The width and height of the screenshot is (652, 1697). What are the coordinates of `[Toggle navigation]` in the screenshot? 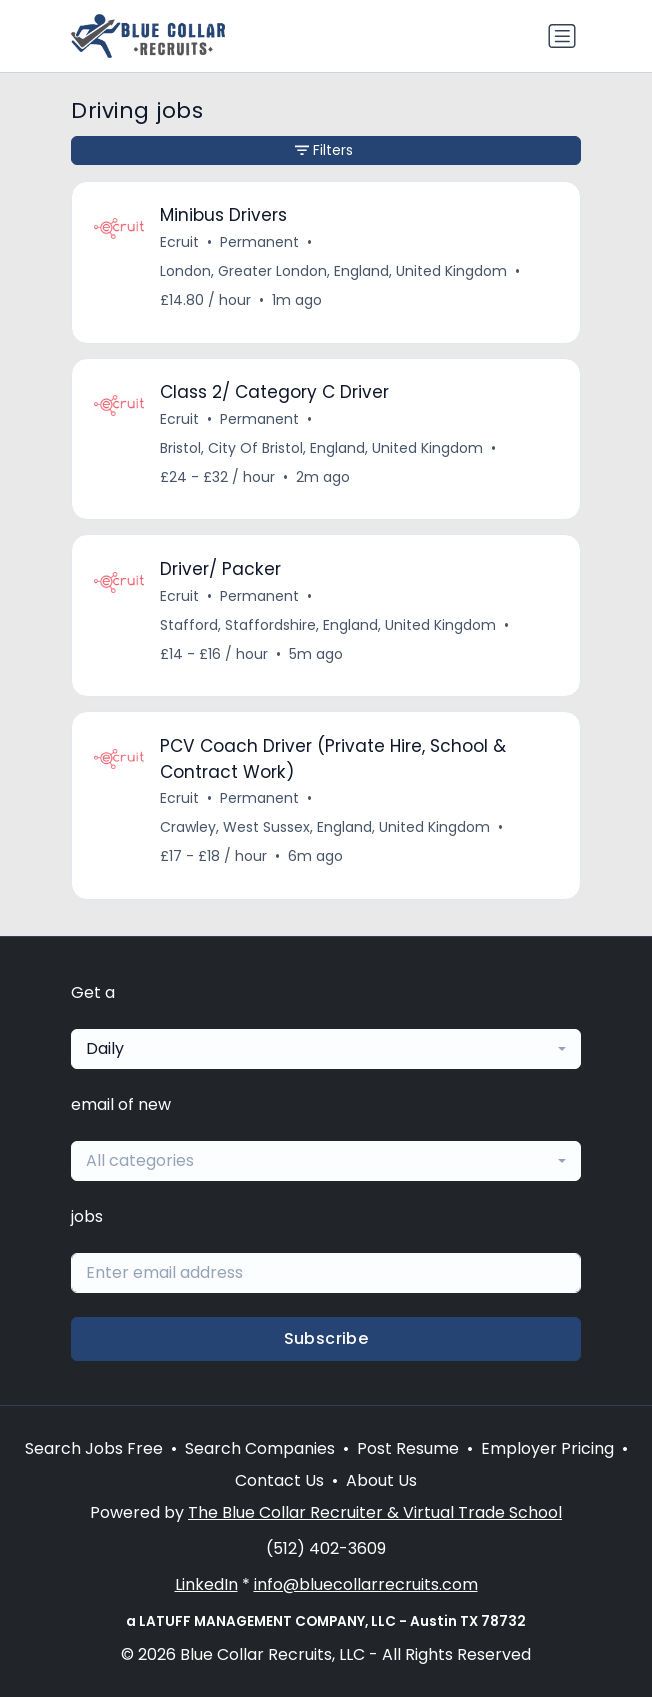 It's located at (562, 36).